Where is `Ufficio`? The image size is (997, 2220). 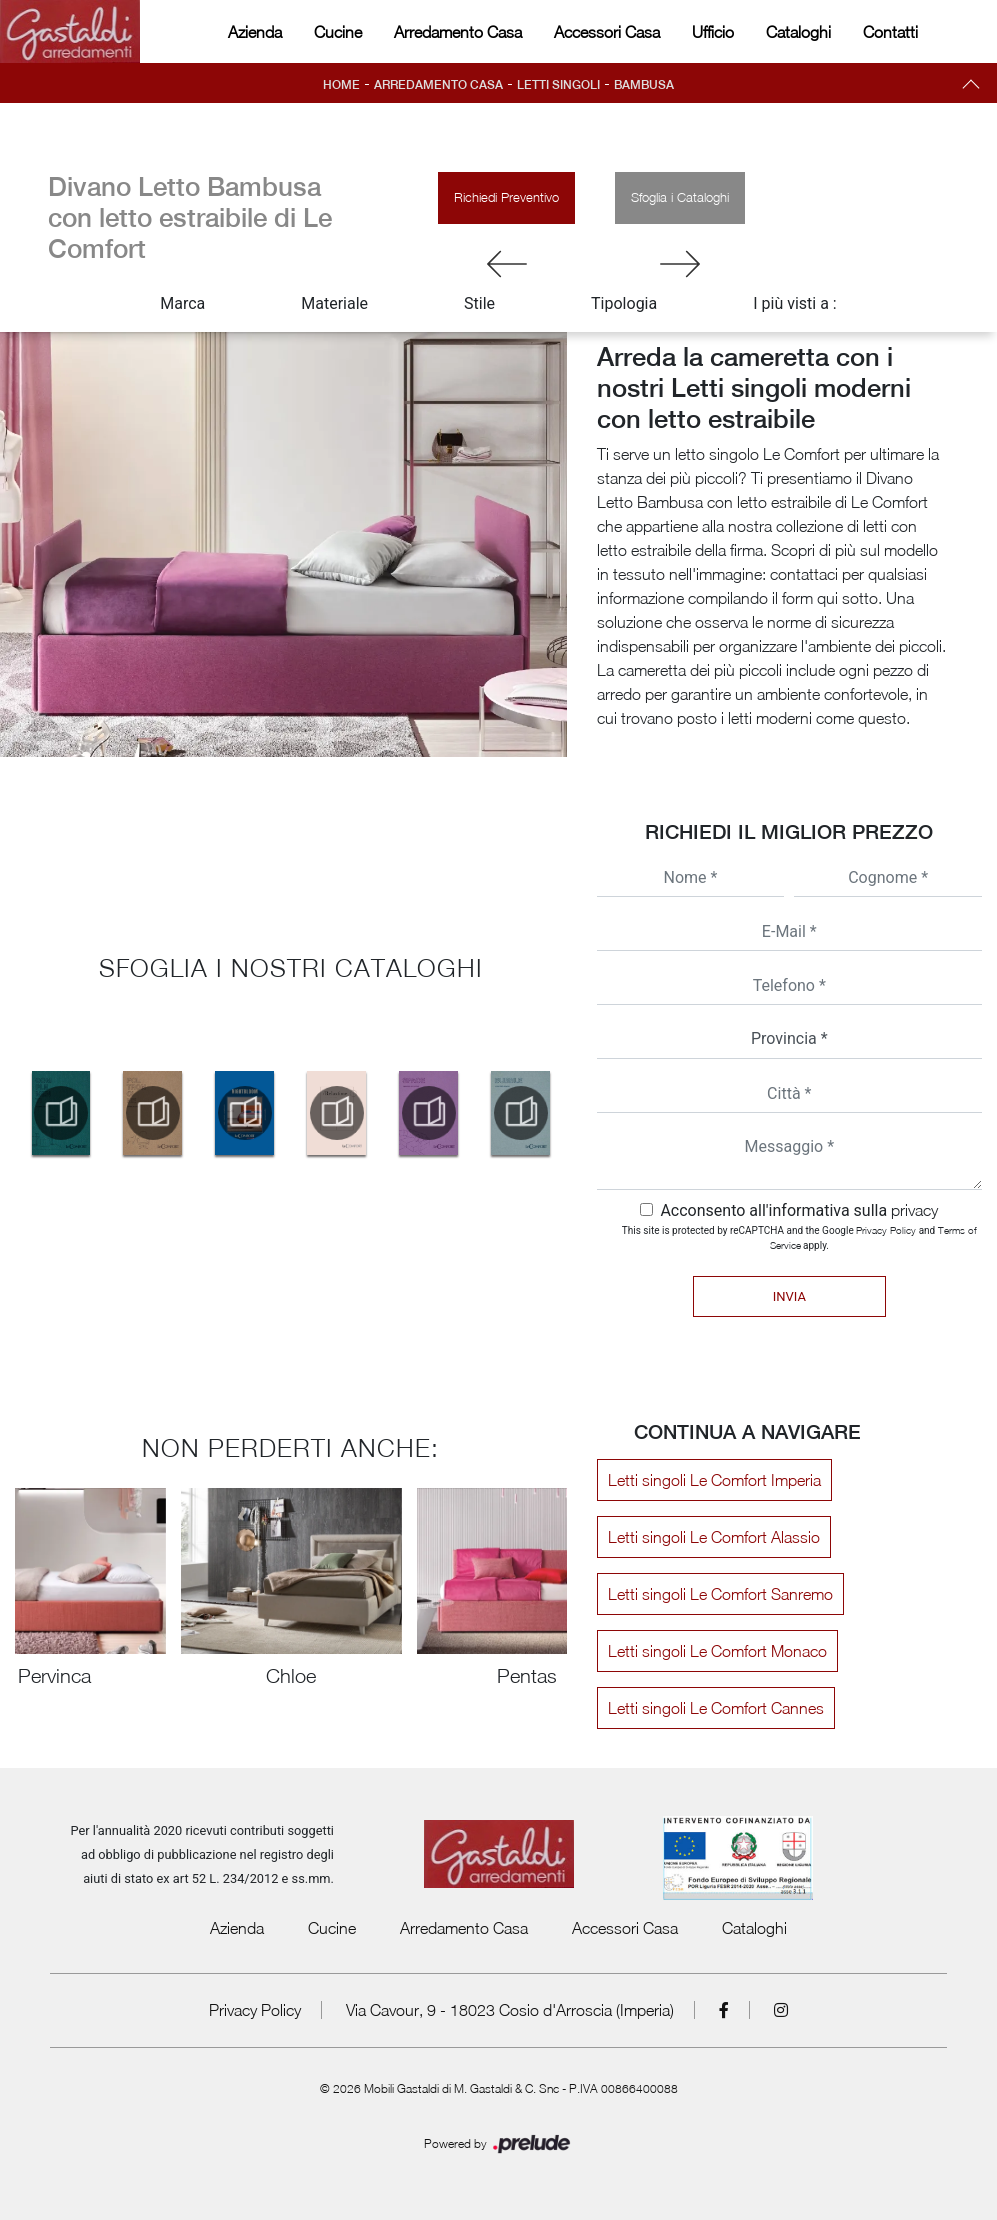
Ufficio is located at coordinates (713, 32).